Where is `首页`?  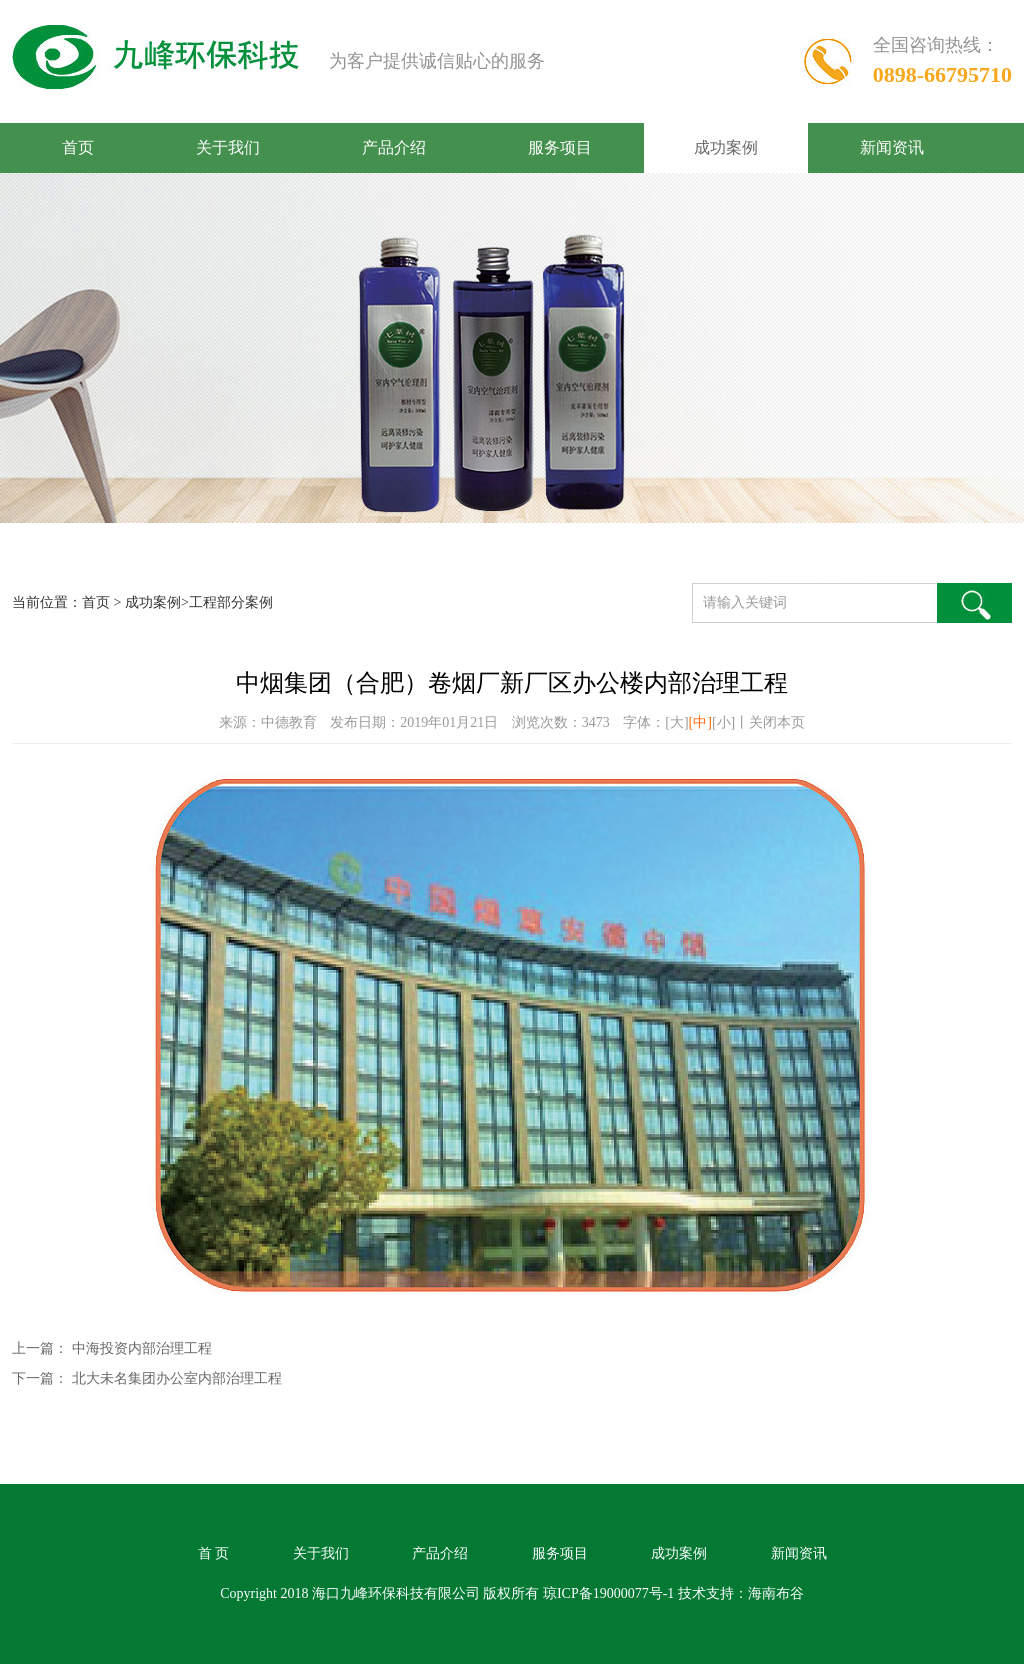
首页 is located at coordinates (78, 147).